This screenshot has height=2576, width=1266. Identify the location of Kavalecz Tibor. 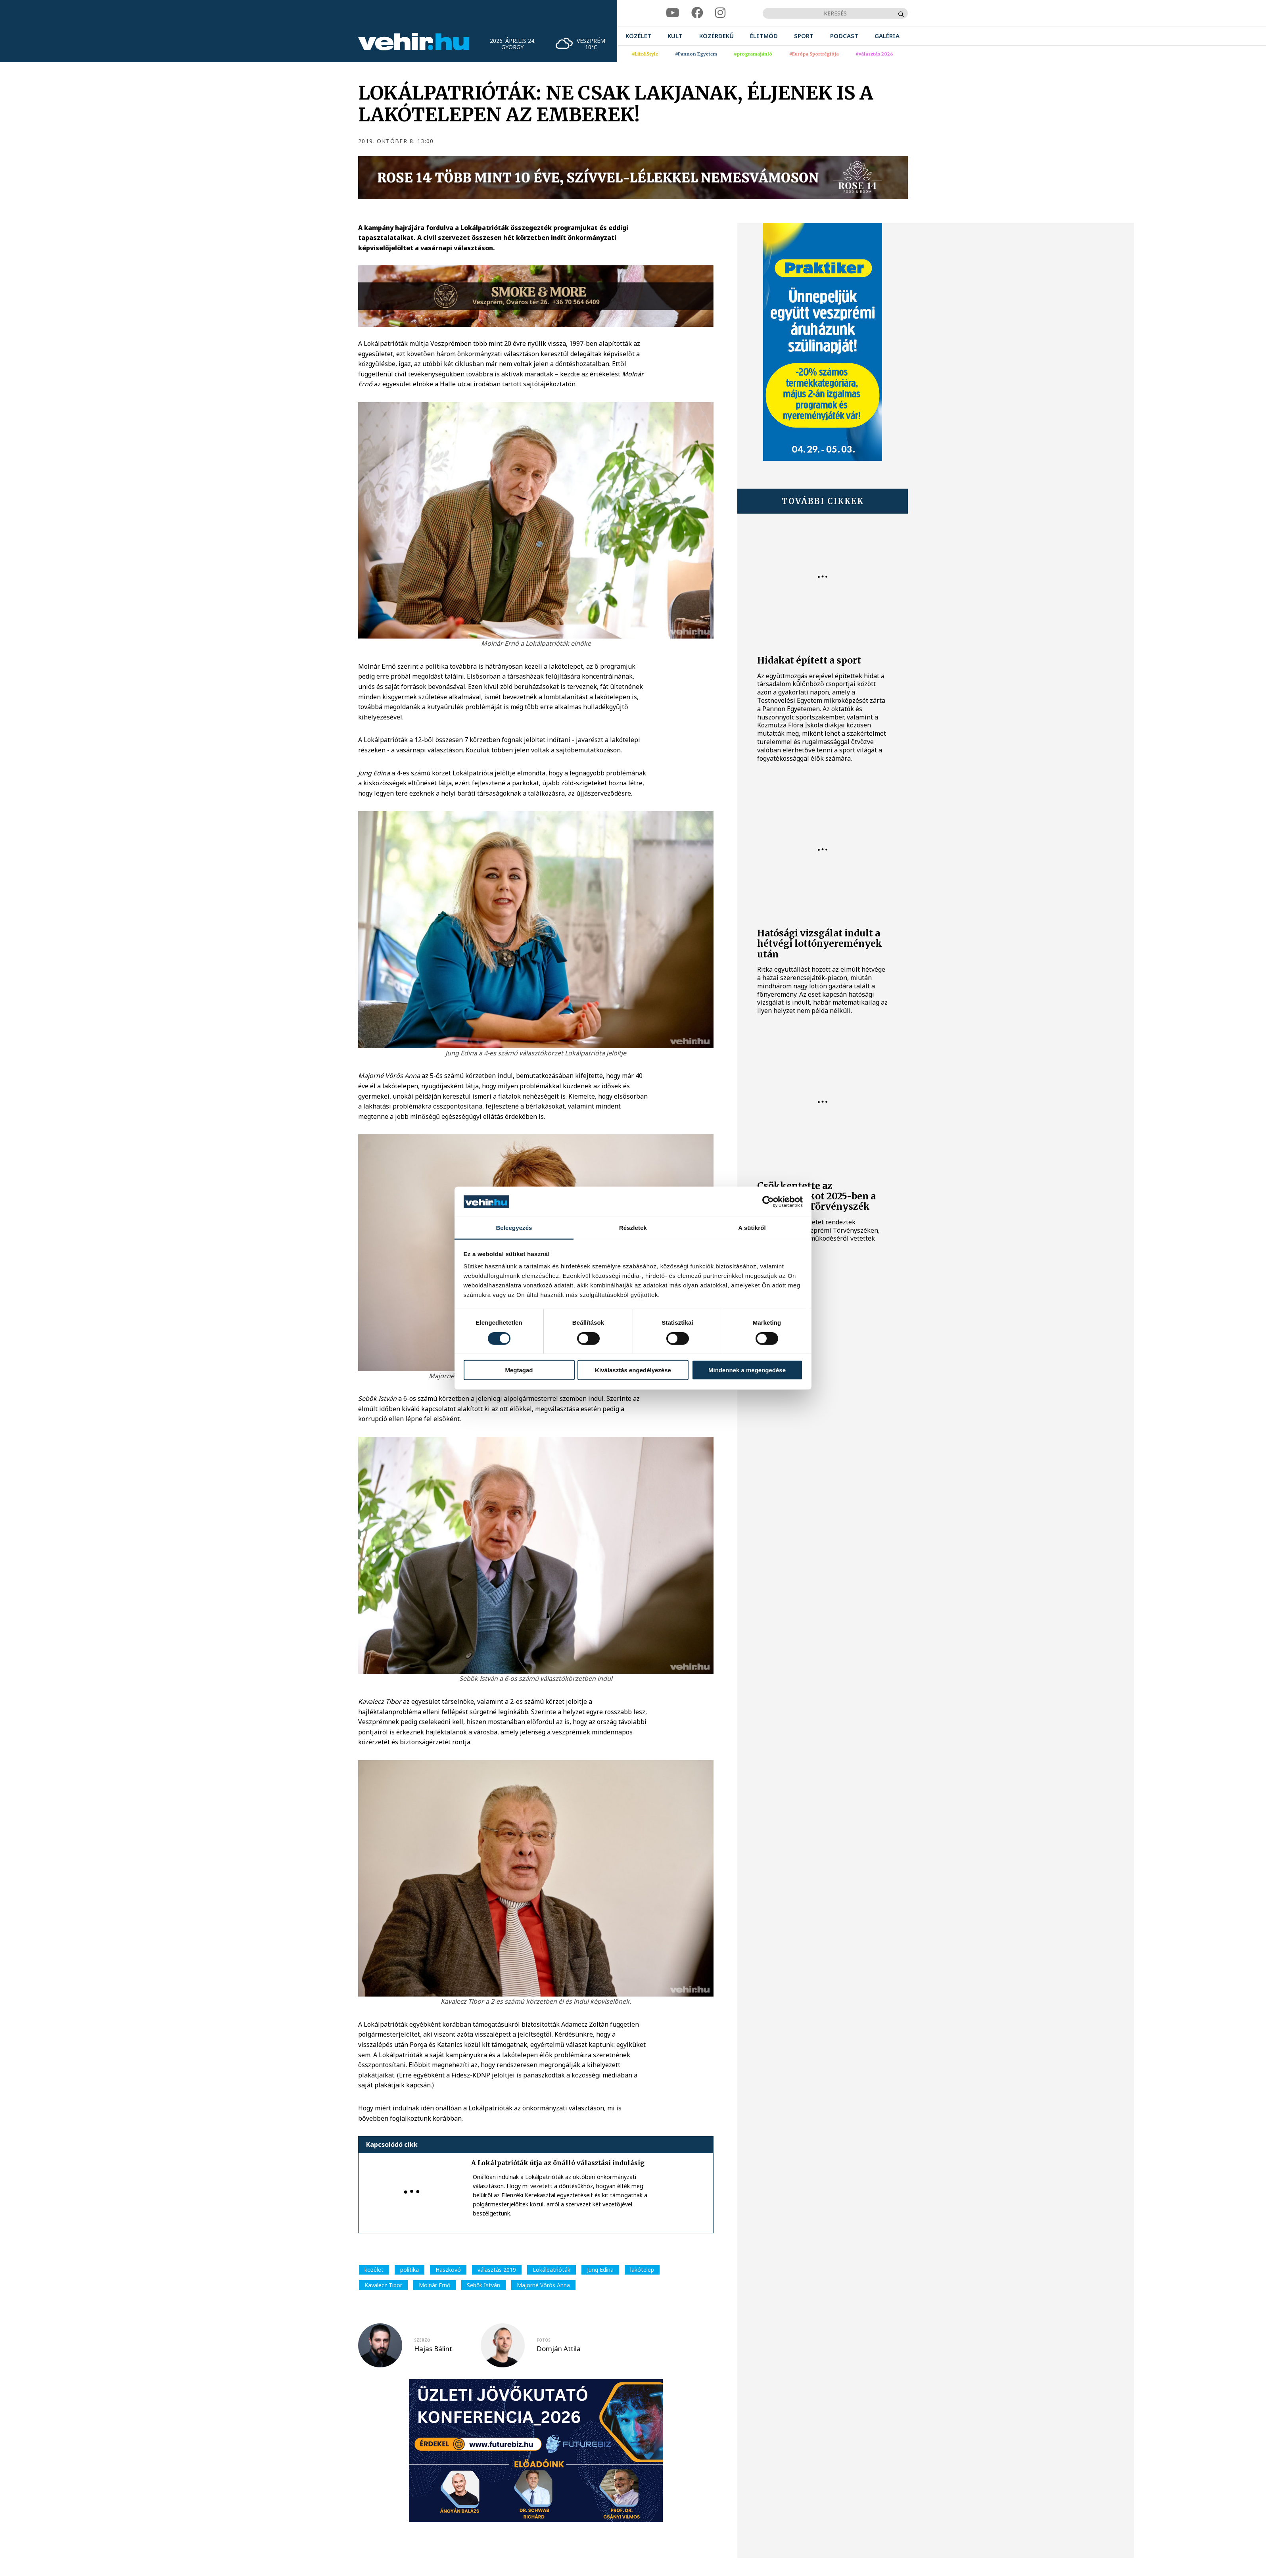
(383, 2285).